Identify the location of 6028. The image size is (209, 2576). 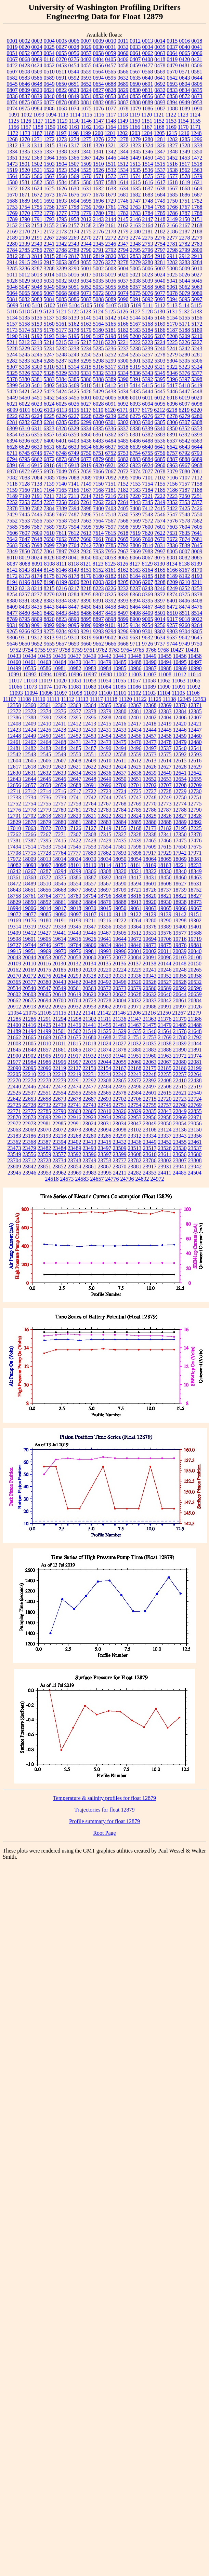
(98, 404).